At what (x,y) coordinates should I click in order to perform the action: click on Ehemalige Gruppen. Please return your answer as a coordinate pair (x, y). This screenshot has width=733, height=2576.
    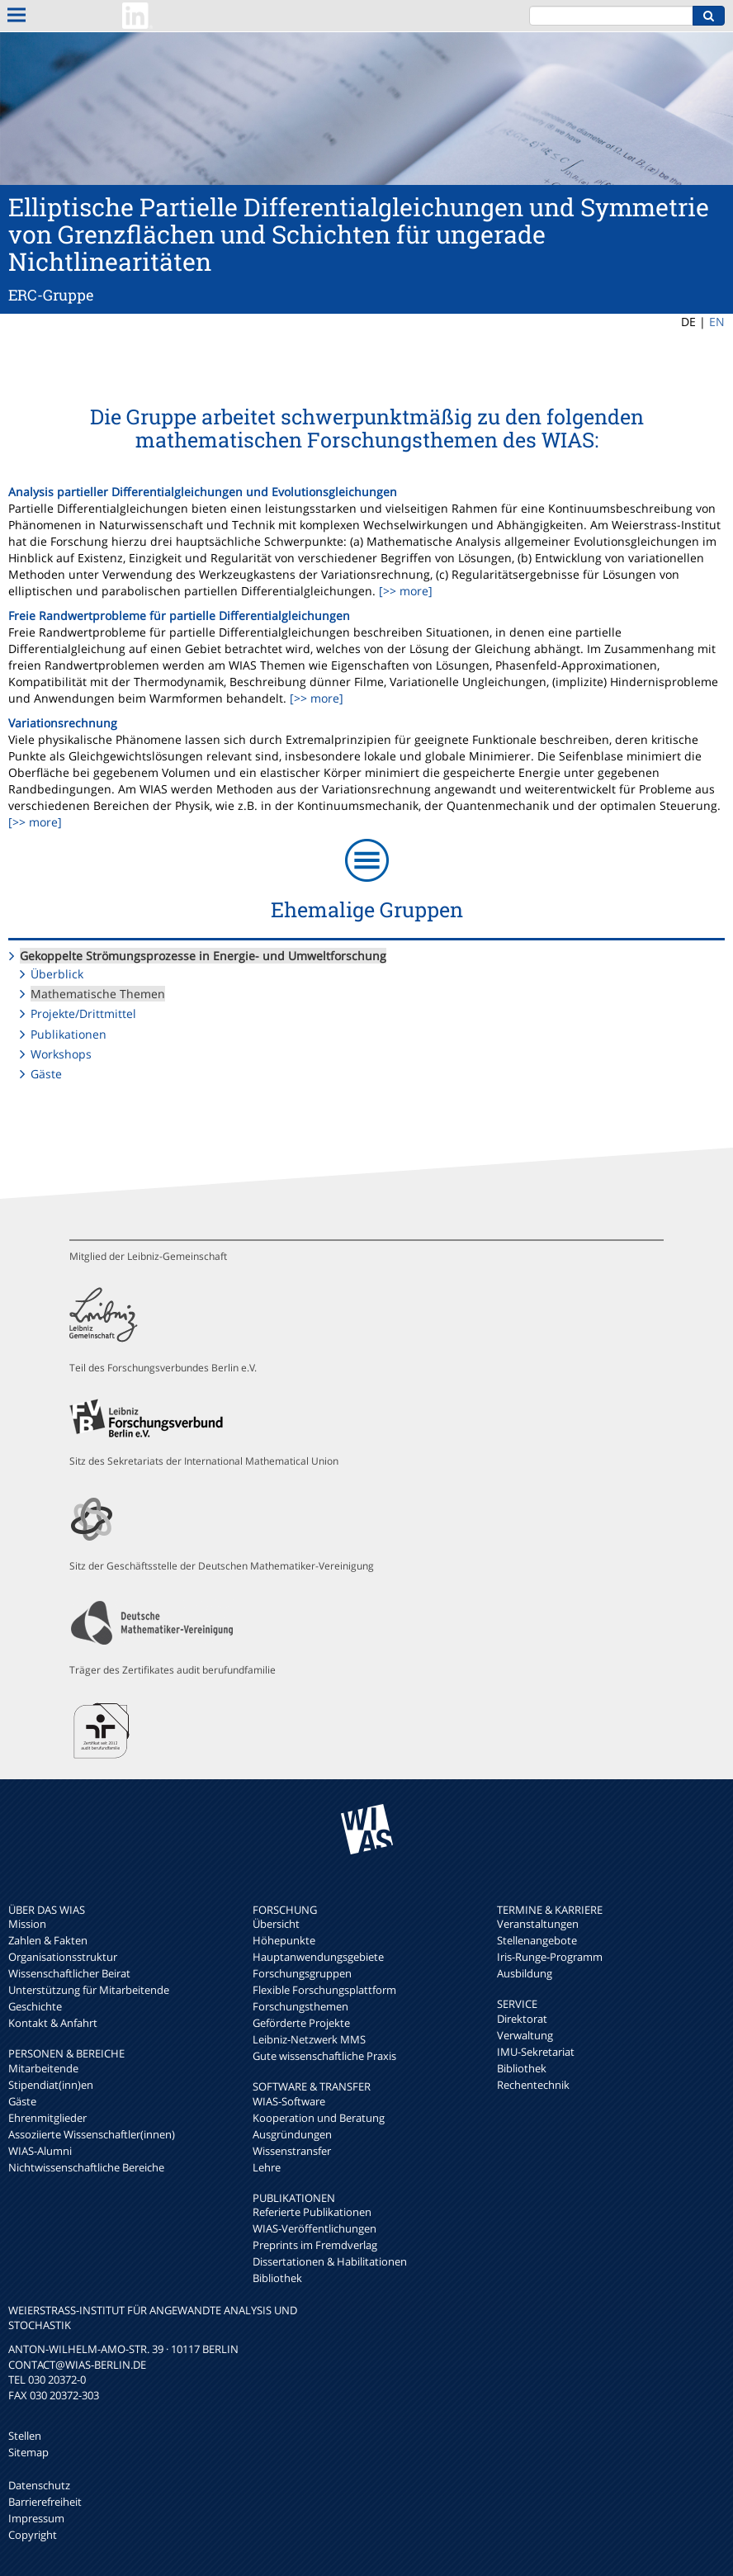
    Looking at the image, I should click on (367, 909).